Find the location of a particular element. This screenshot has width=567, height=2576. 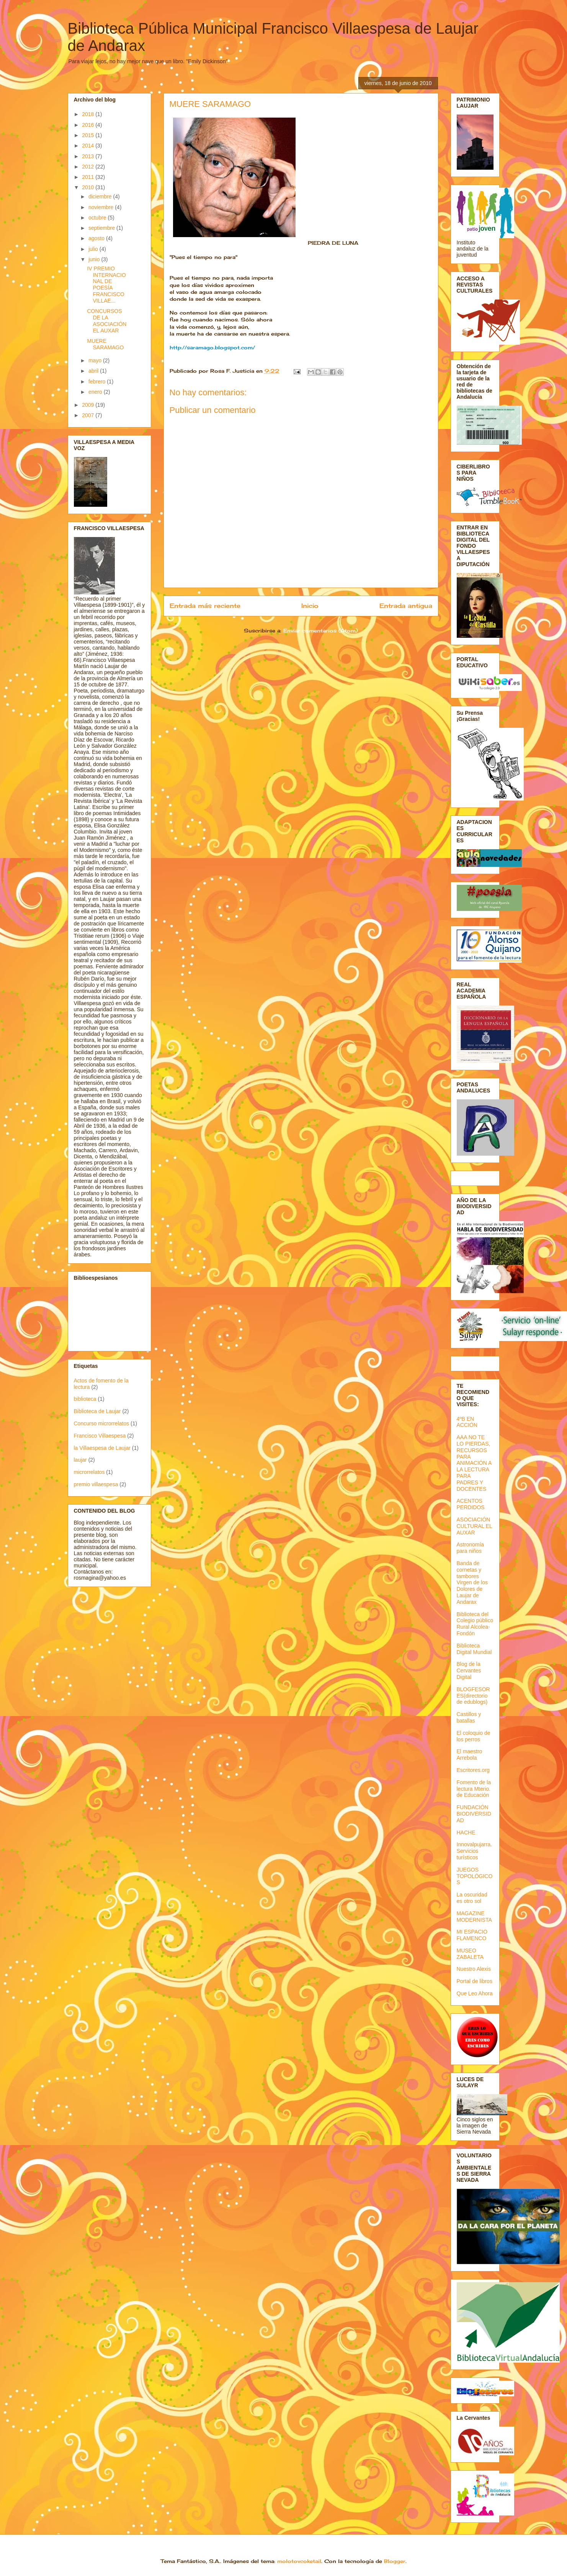

CONCURSOS DE LA ASOCIACIÓN EL AUXAR is located at coordinates (106, 320).